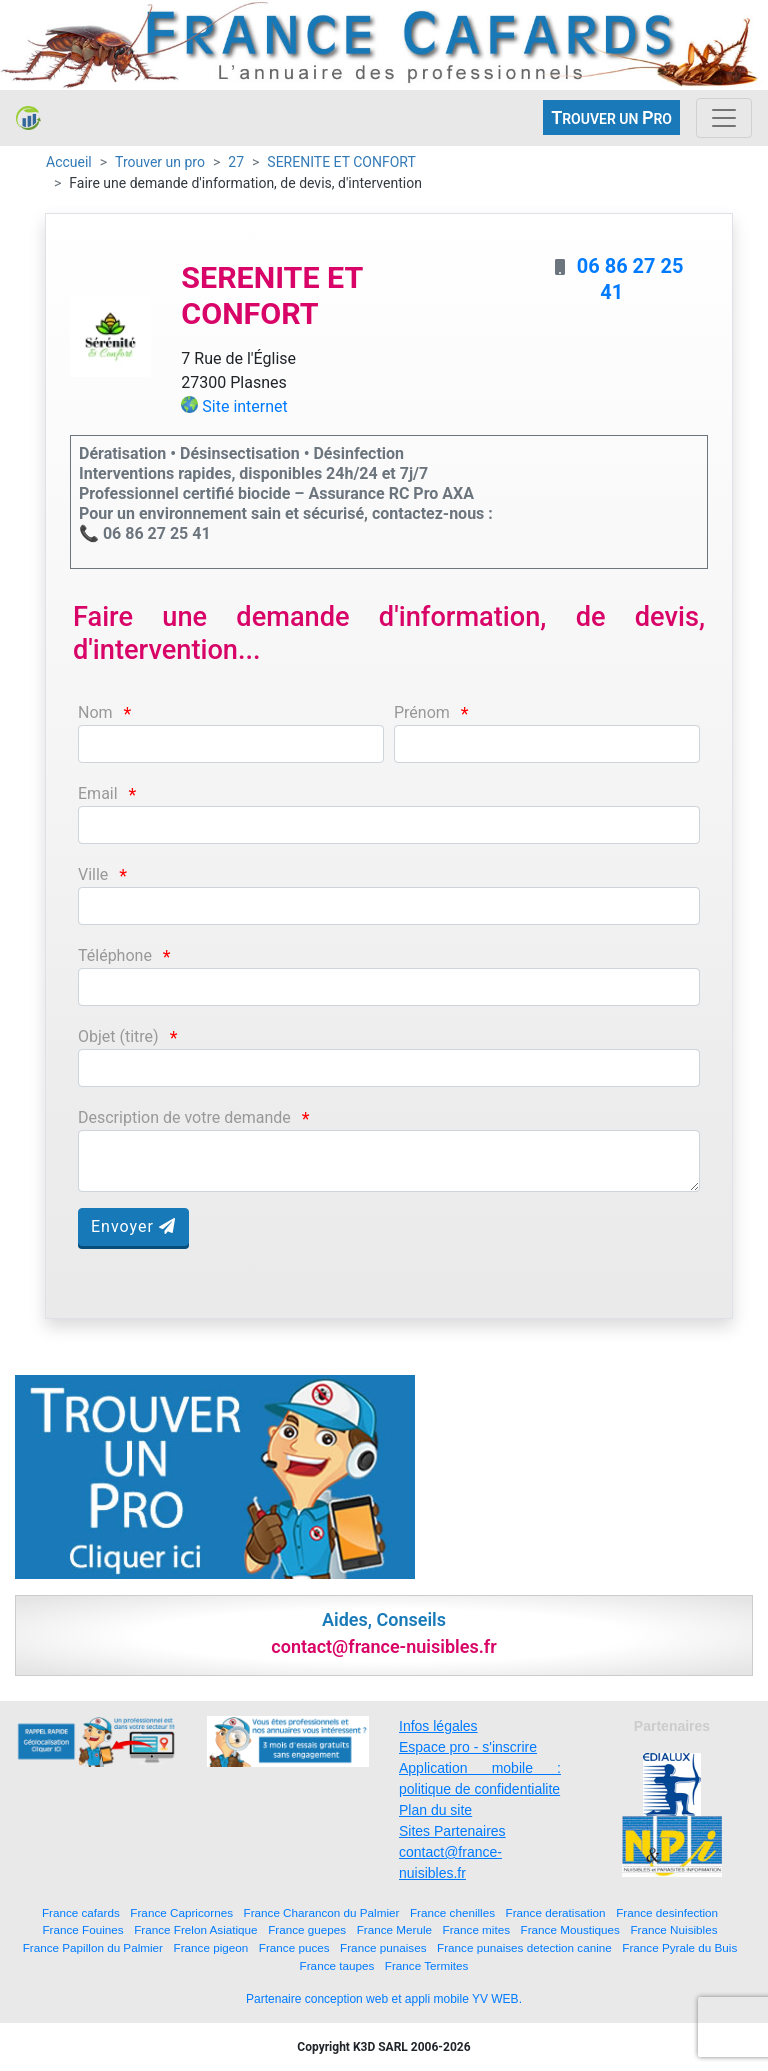  Describe the element at coordinates (294, 1947) in the screenshot. I see `France puces` at that location.